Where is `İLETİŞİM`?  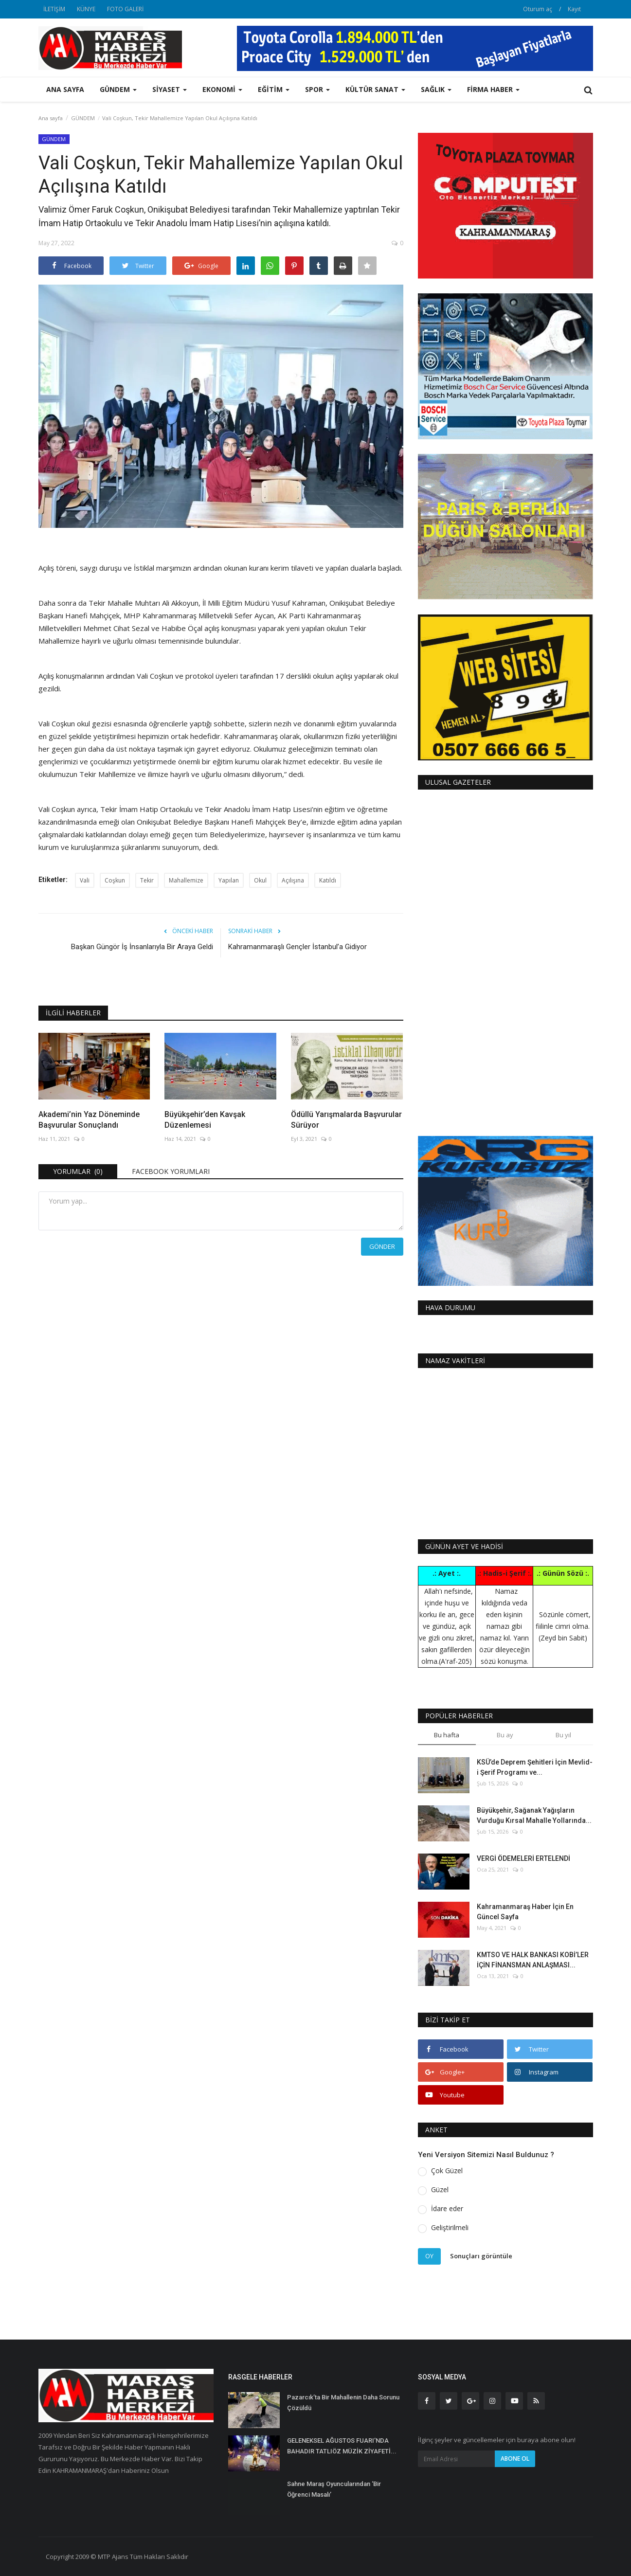
İLETİŞİM is located at coordinates (54, 9).